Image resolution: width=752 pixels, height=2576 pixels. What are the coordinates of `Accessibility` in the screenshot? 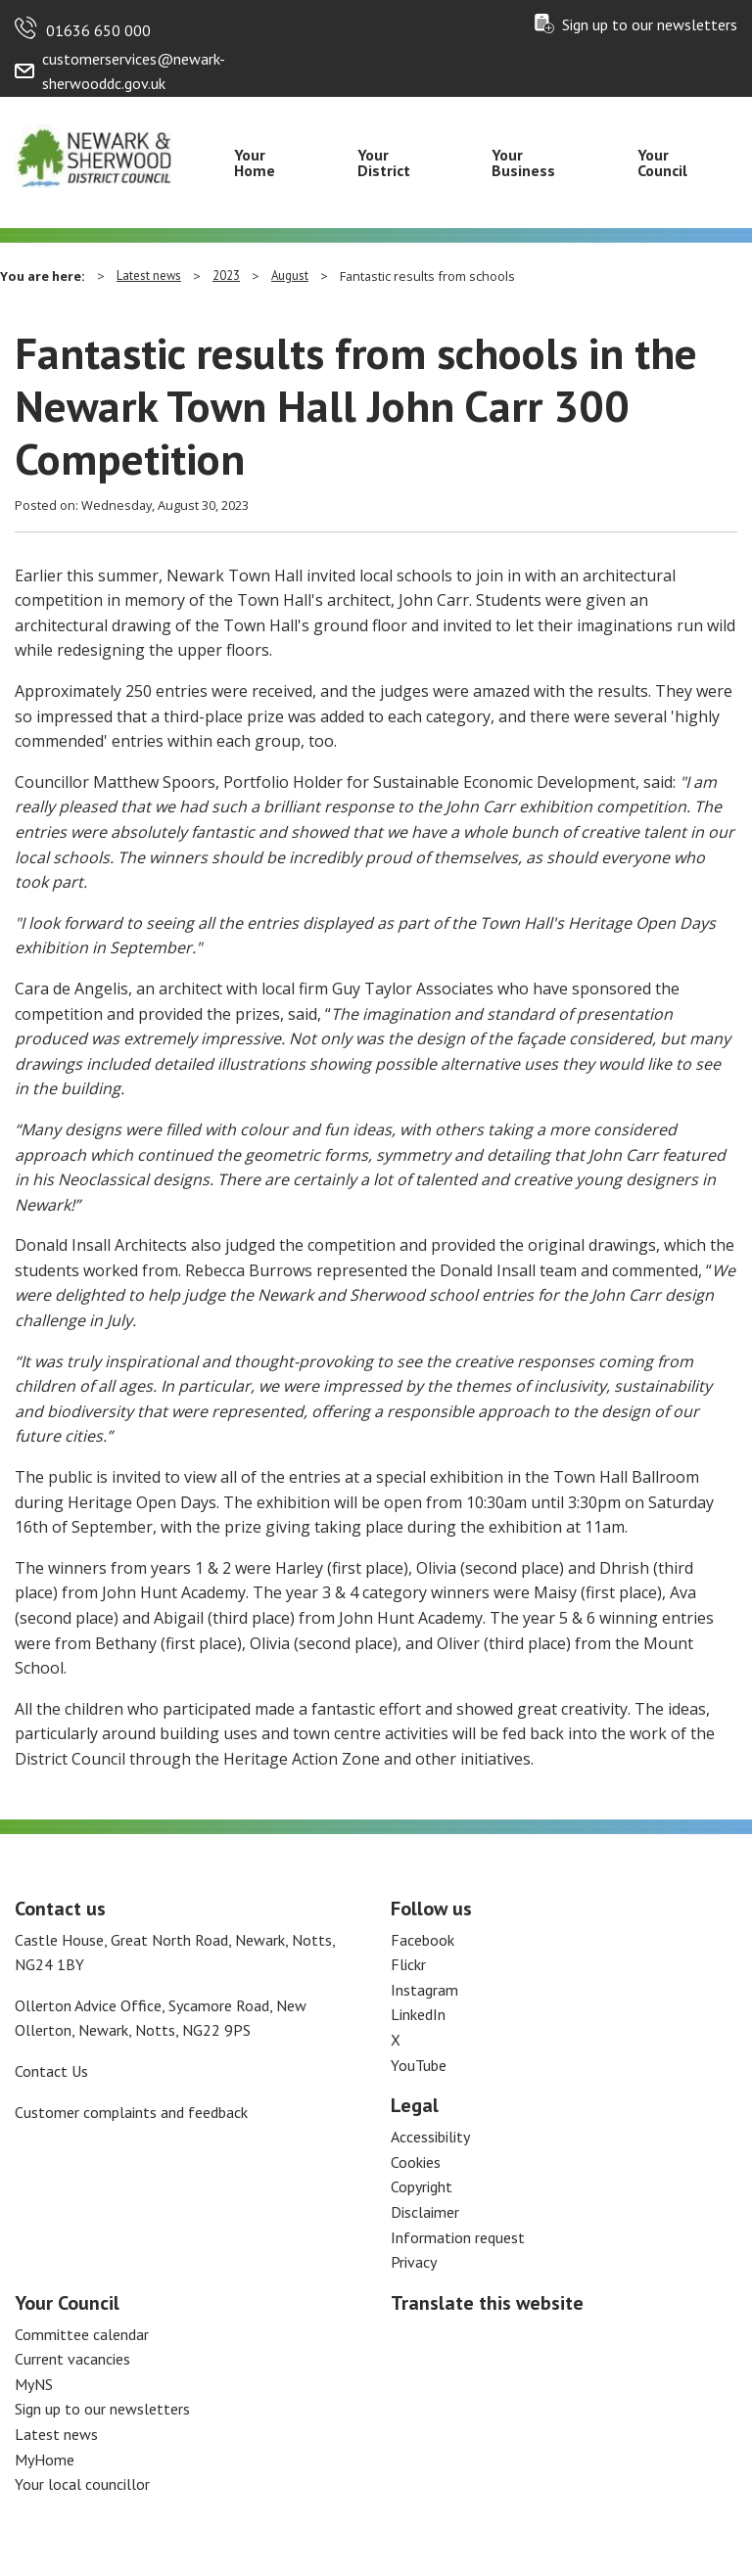 It's located at (430, 2136).